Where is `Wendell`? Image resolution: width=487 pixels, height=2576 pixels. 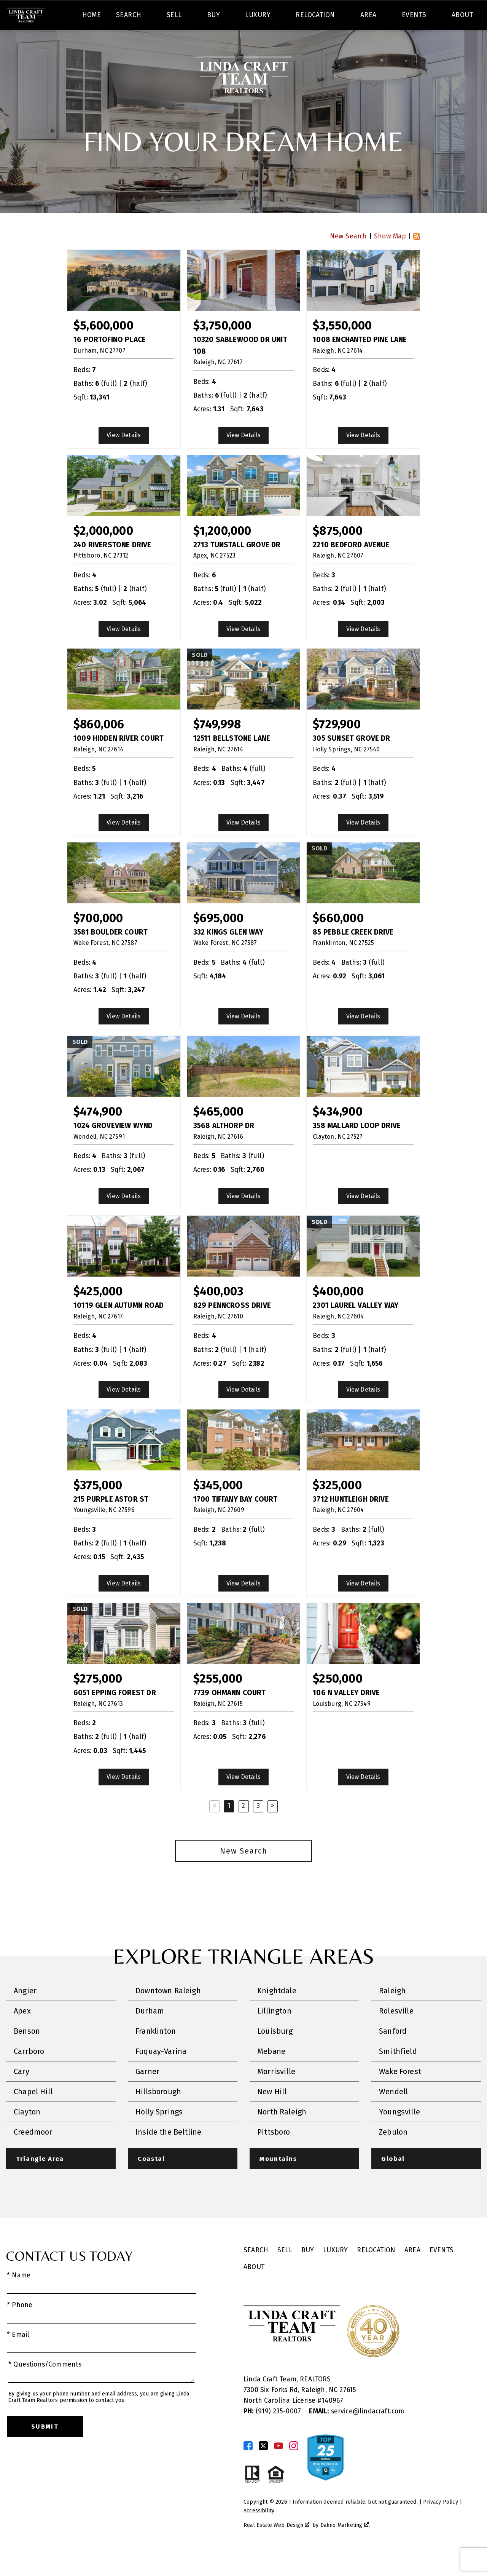
Wendell is located at coordinates (393, 2113).